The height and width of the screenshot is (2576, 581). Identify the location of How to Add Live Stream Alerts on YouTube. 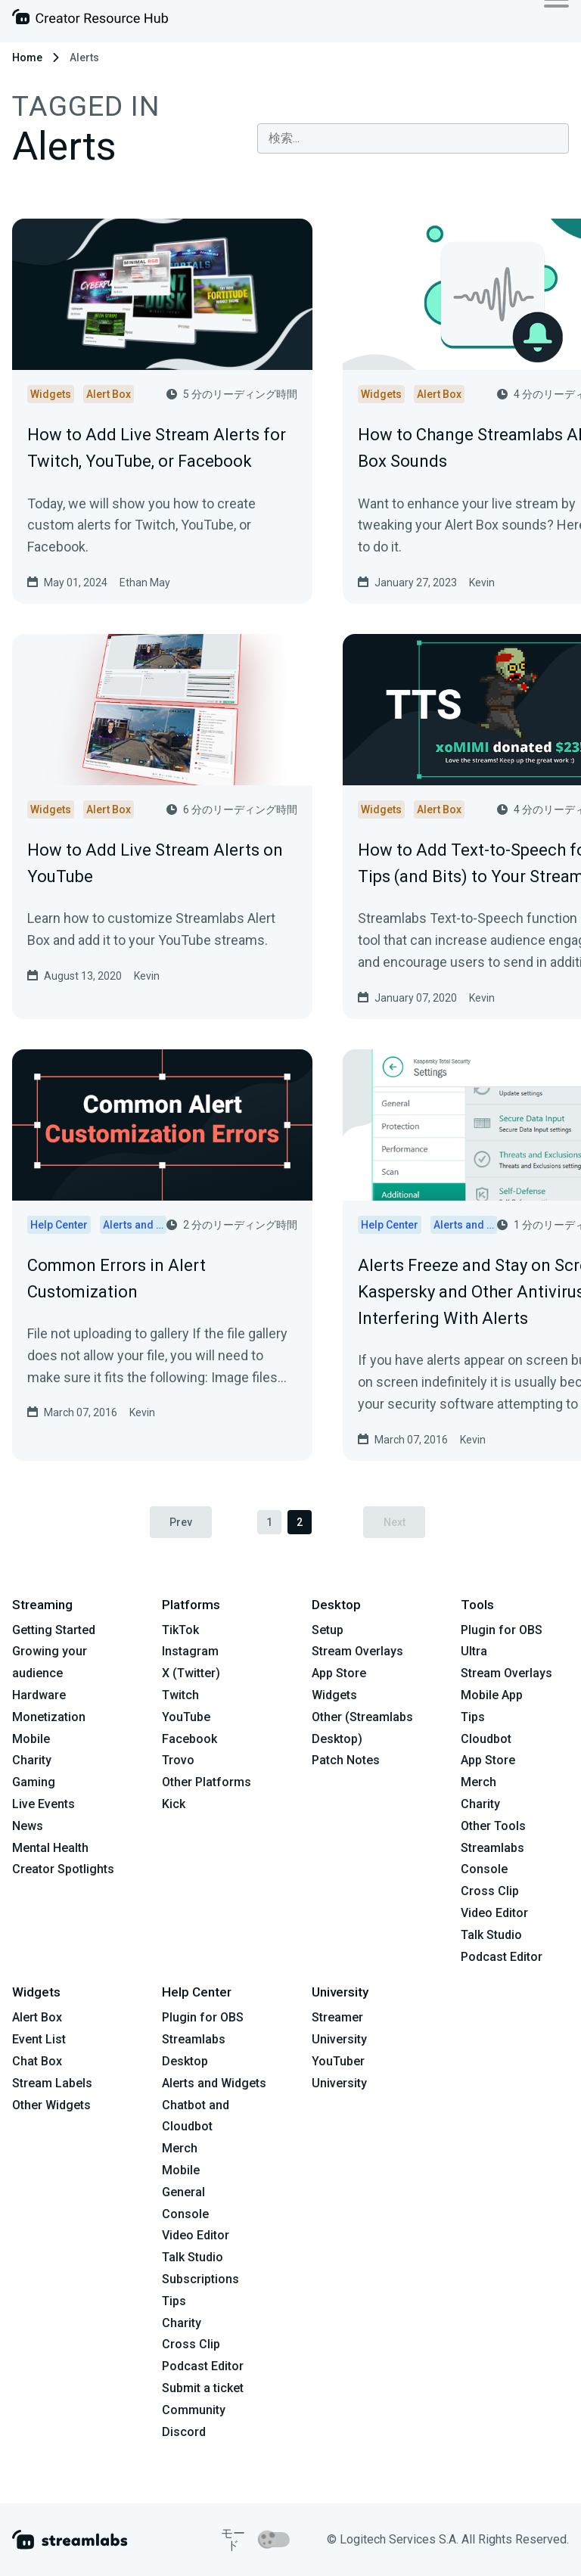
(155, 863).